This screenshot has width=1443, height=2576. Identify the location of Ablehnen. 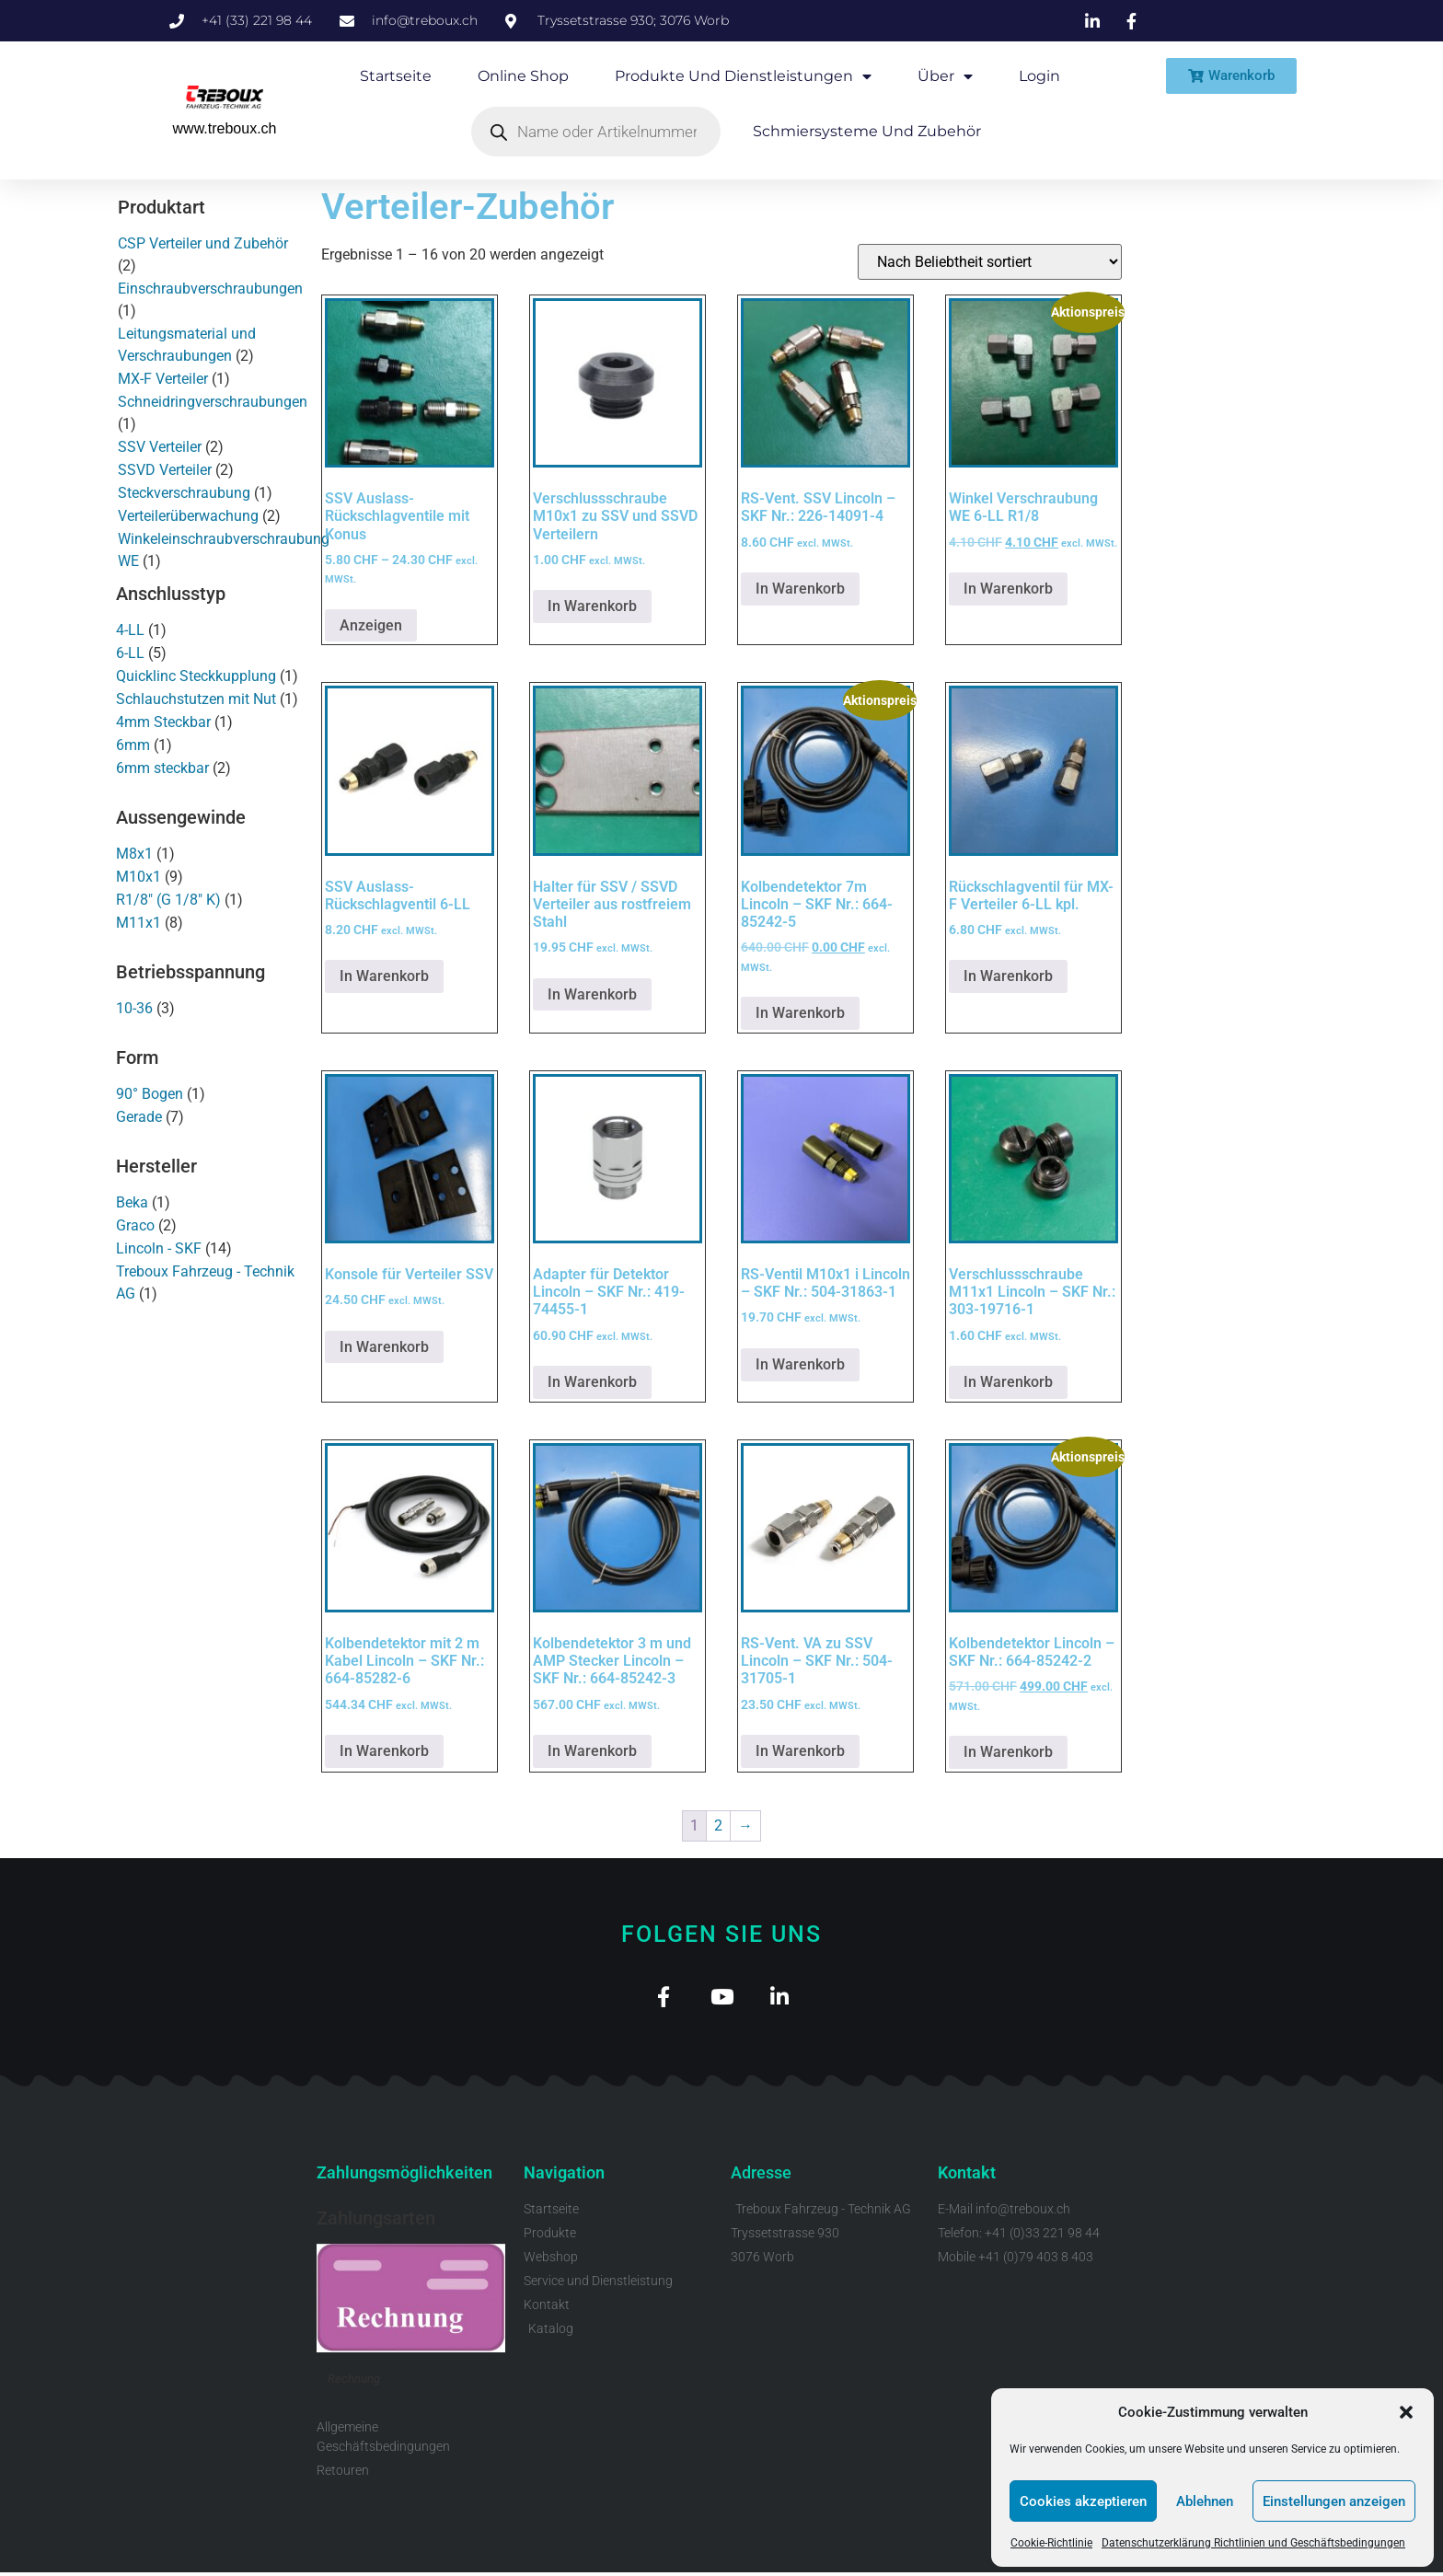
(1204, 2501).